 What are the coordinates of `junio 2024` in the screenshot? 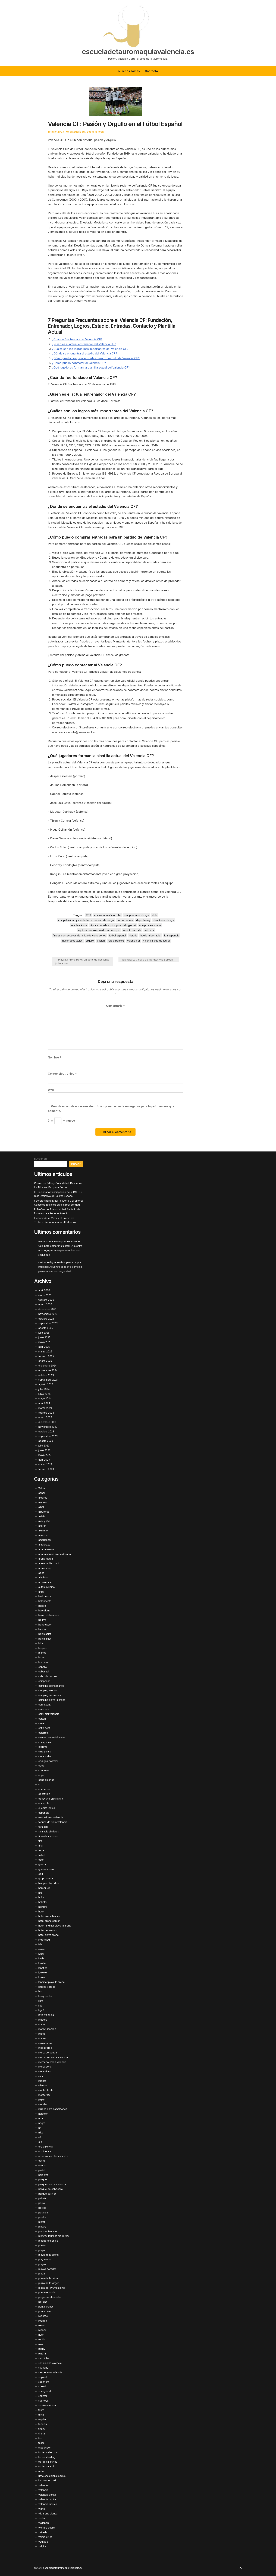 It's located at (44, 1393).